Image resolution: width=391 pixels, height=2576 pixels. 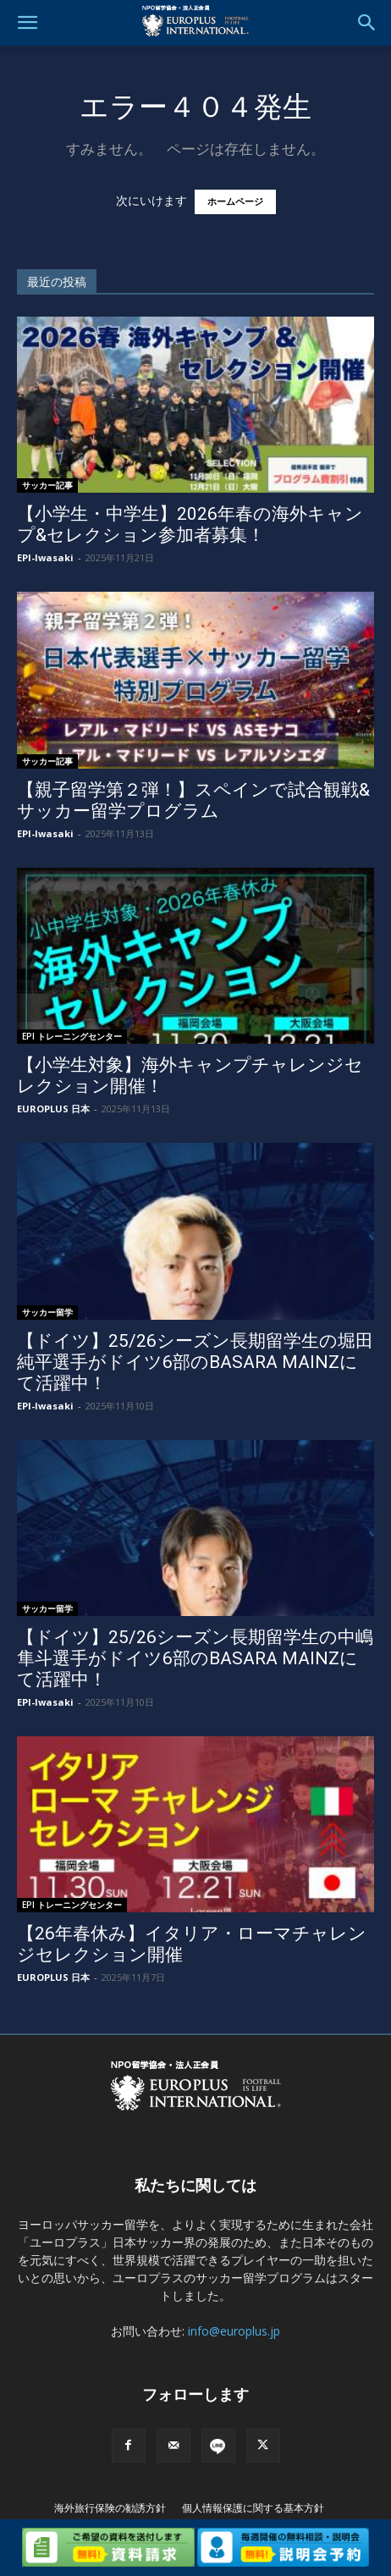 What do you see at coordinates (234, 2331) in the screenshot?
I see `info@europlus.jp` at bounding box center [234, 2331].